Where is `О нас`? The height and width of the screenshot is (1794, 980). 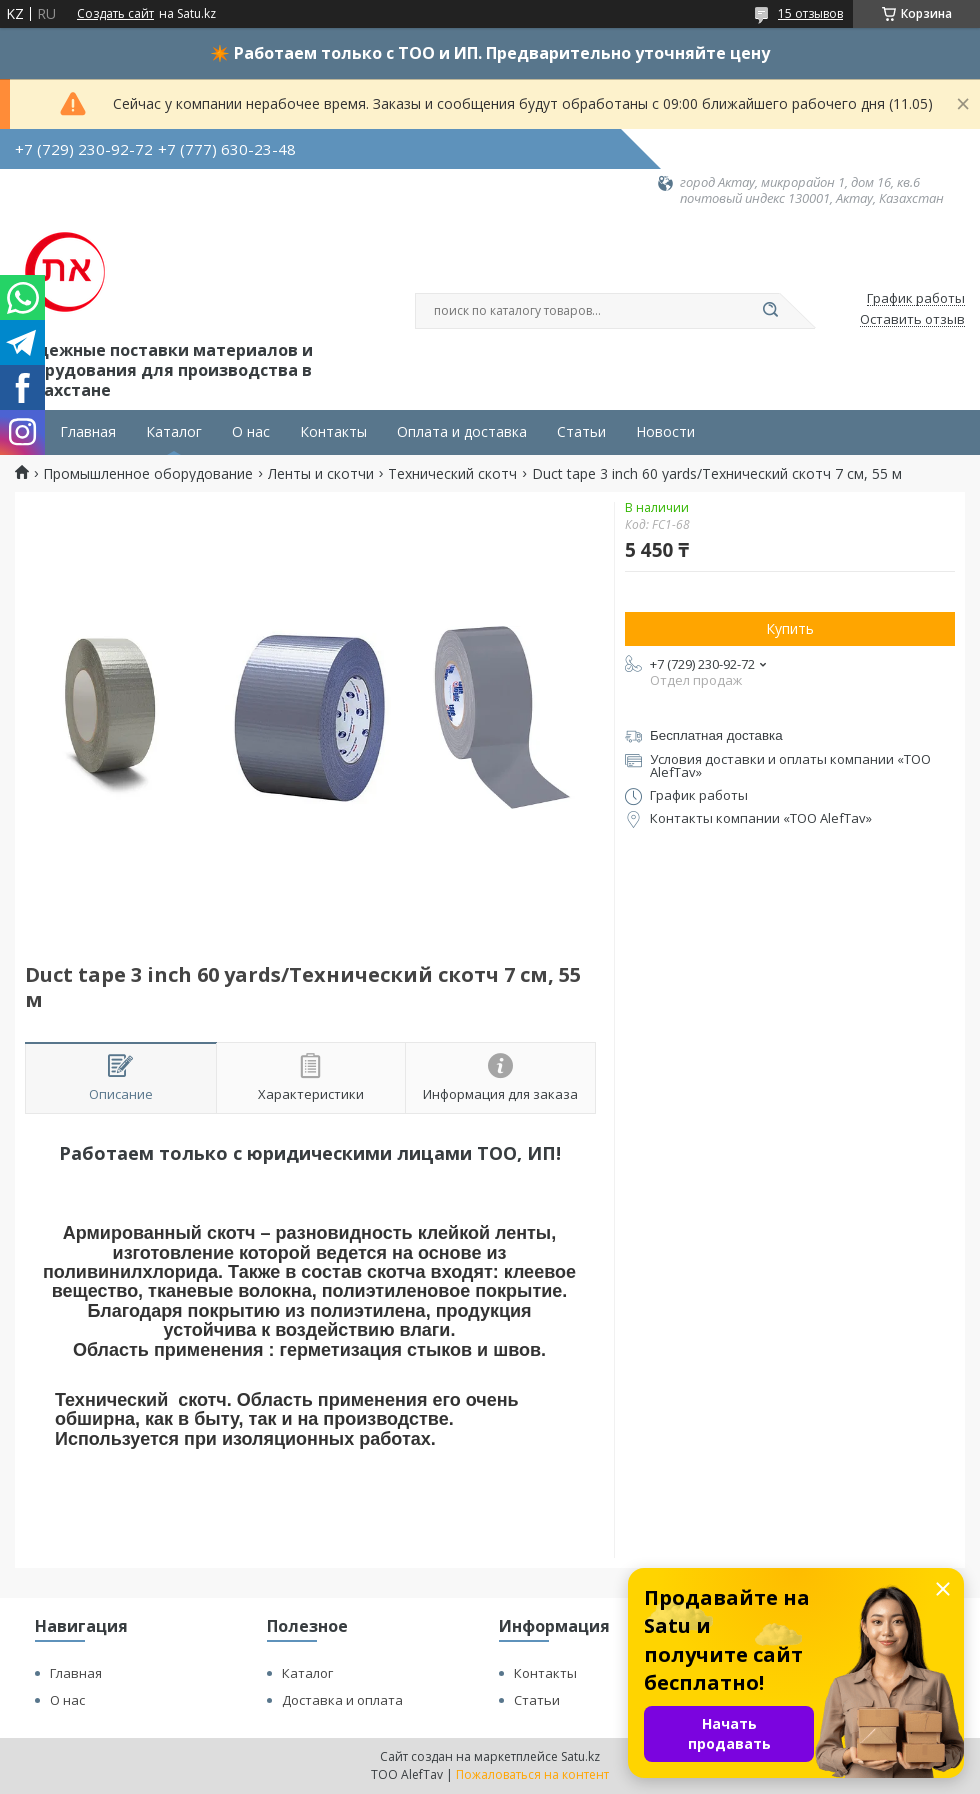
О нас is located at coordinates (251, 432).